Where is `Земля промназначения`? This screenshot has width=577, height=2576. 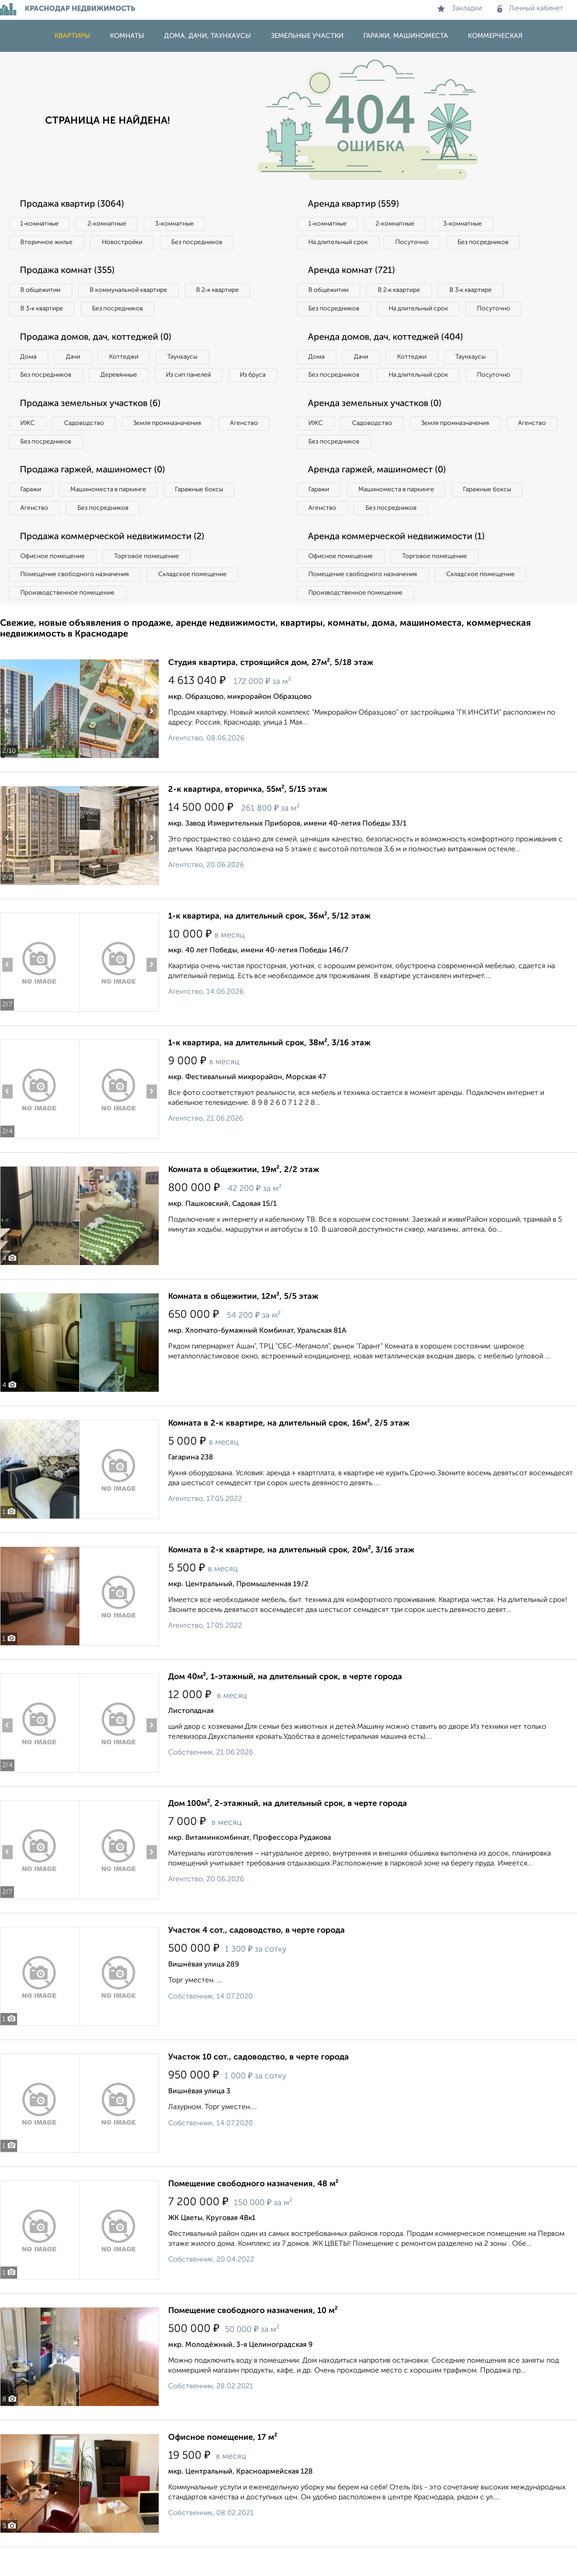
Земля промназначения is located at coordinates (169, 442).